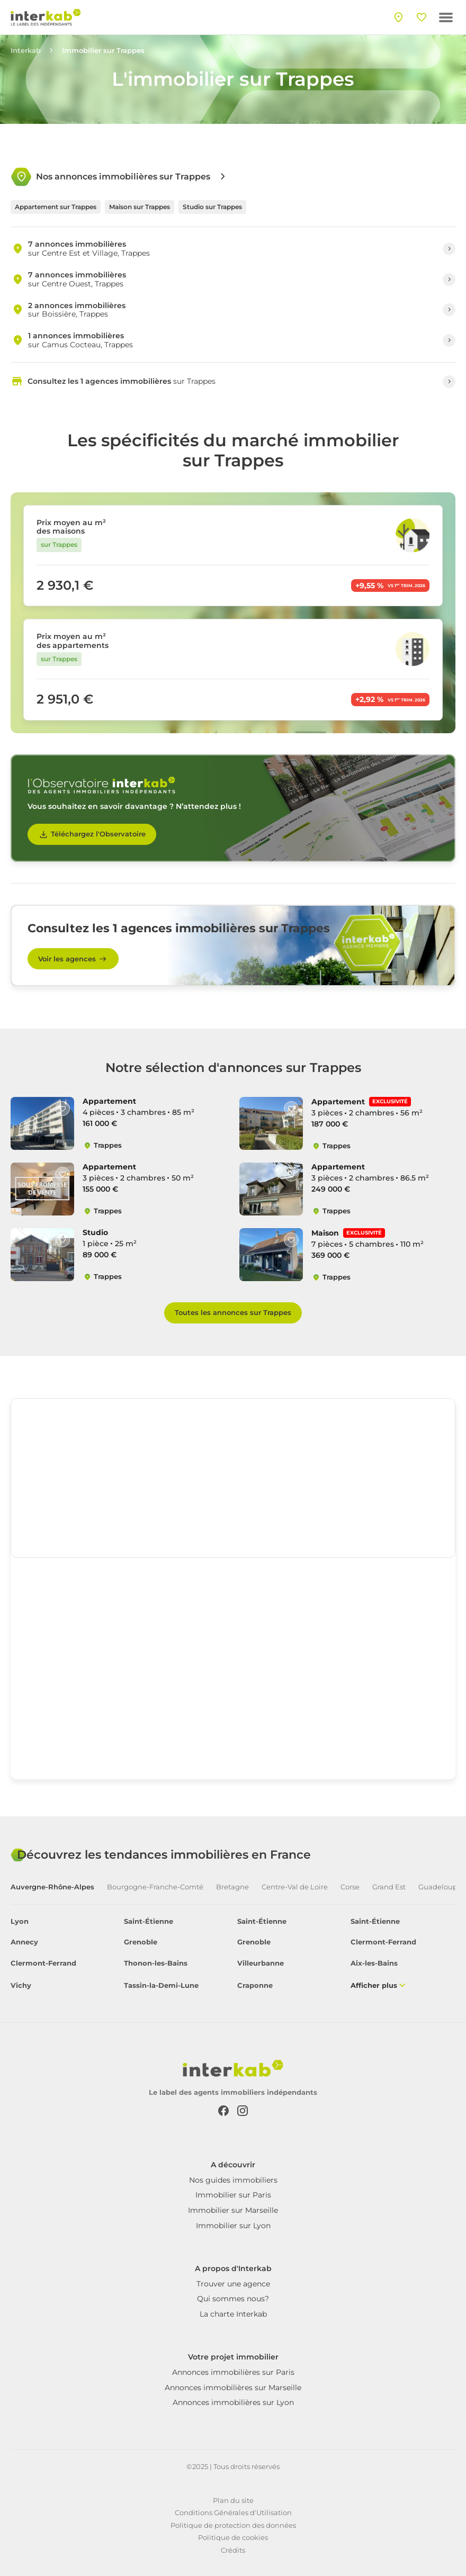 The height and width of the screenshot is (2576, 466). I want to click on Clermont-Ferrand, so click(383, 1942).